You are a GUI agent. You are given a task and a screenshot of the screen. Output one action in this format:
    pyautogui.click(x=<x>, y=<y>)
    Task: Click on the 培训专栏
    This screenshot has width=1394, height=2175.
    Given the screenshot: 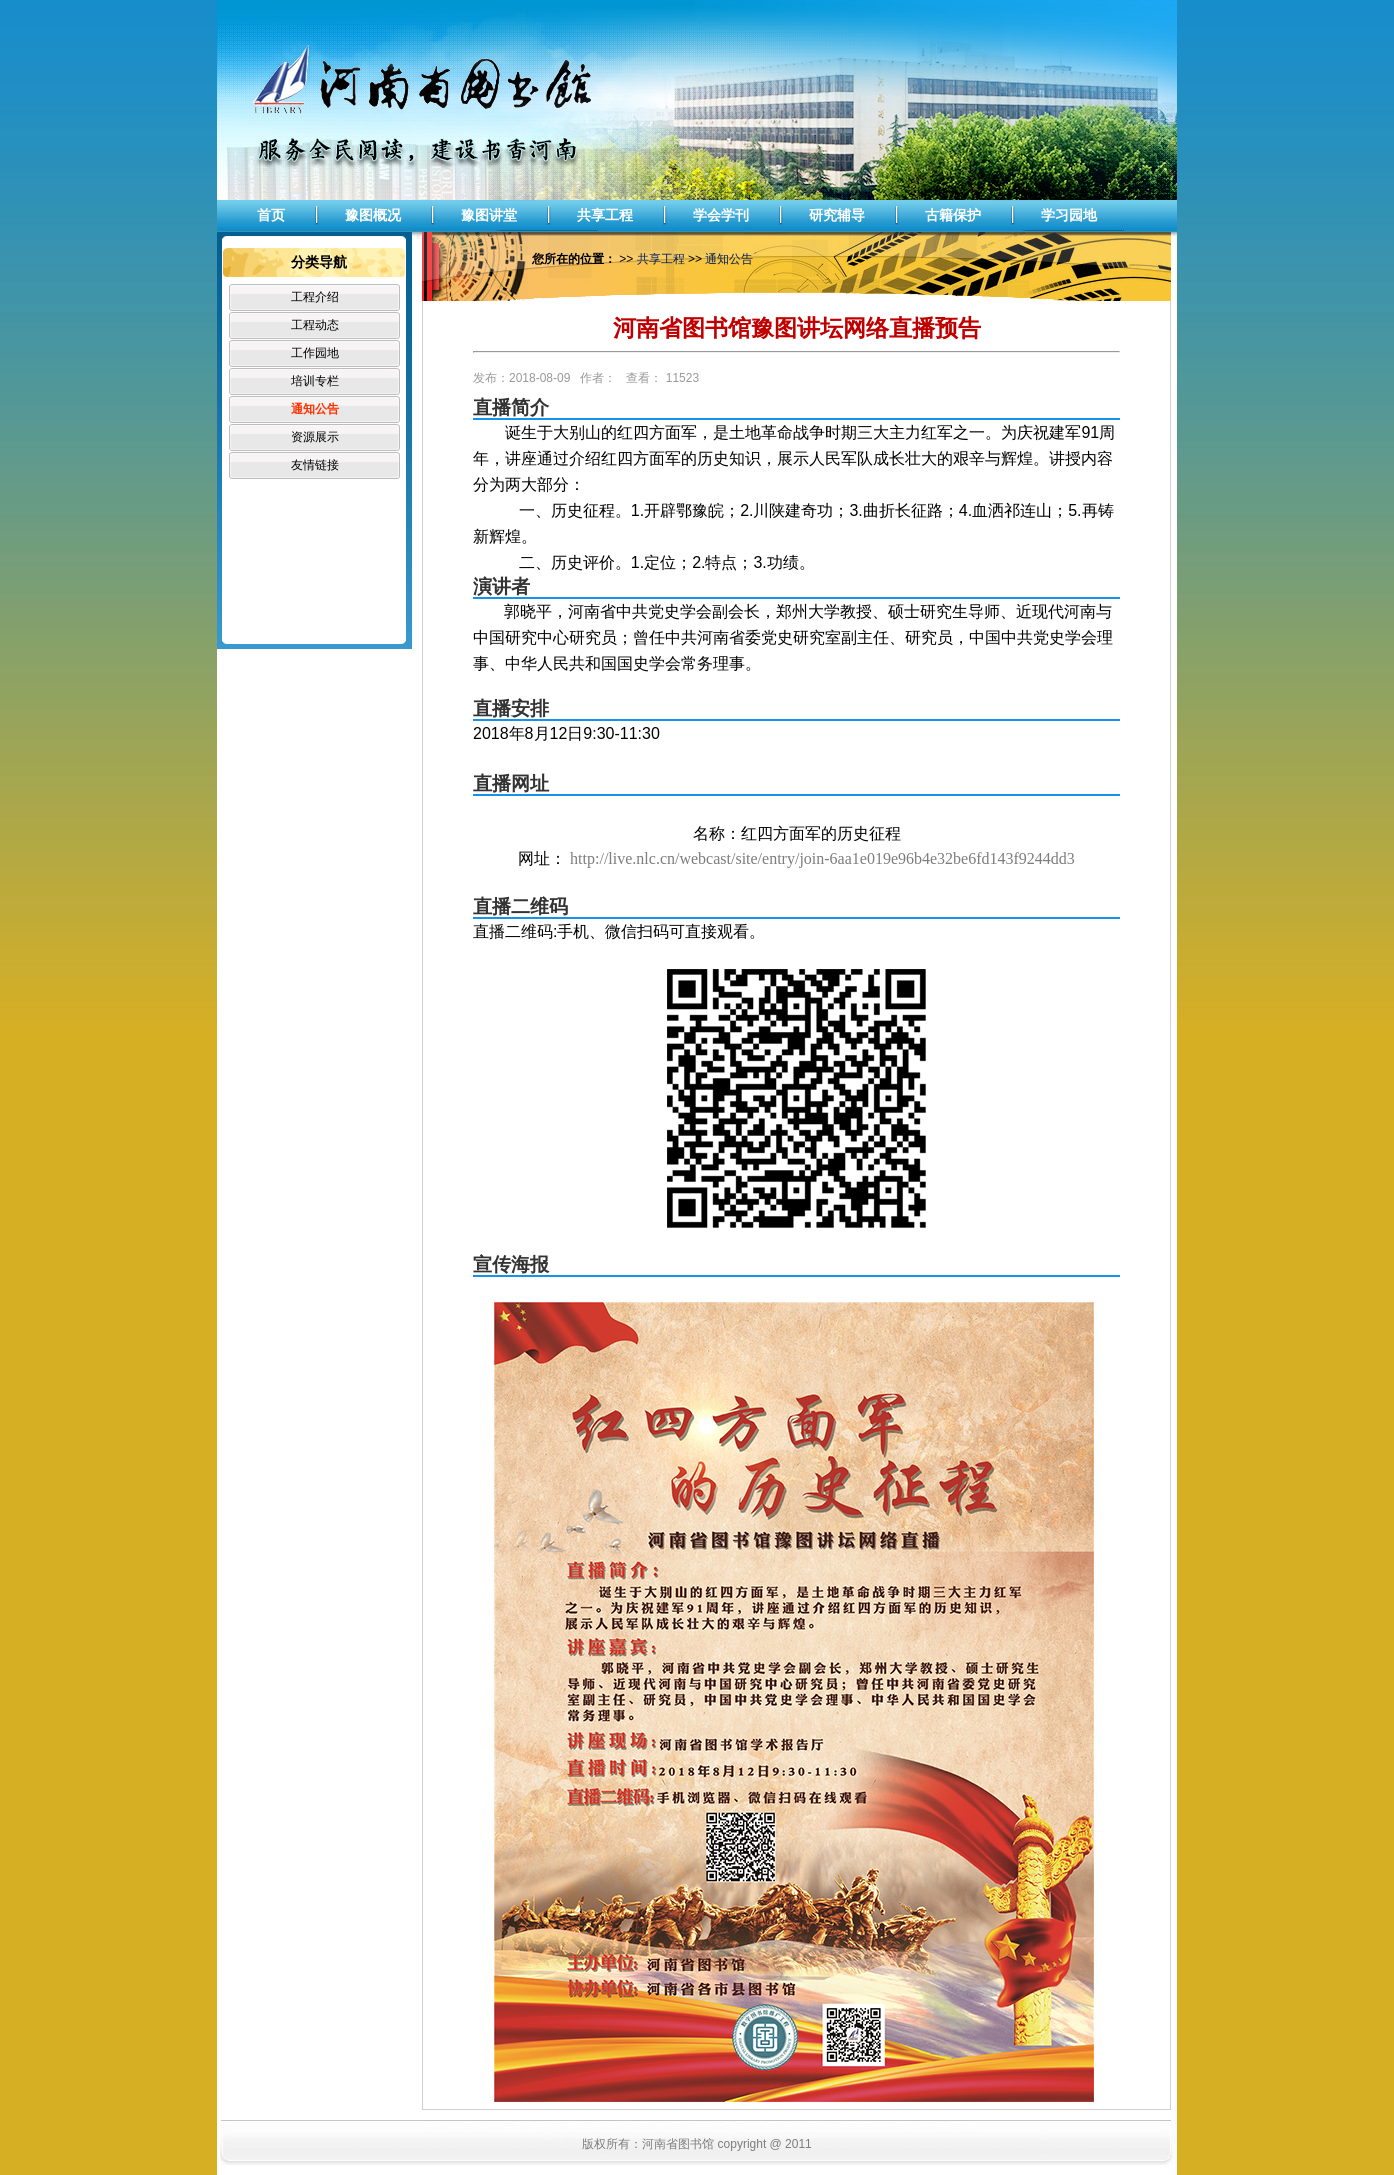 What is the action you would take?
    pyautogui.click(x=315, y=381)
    